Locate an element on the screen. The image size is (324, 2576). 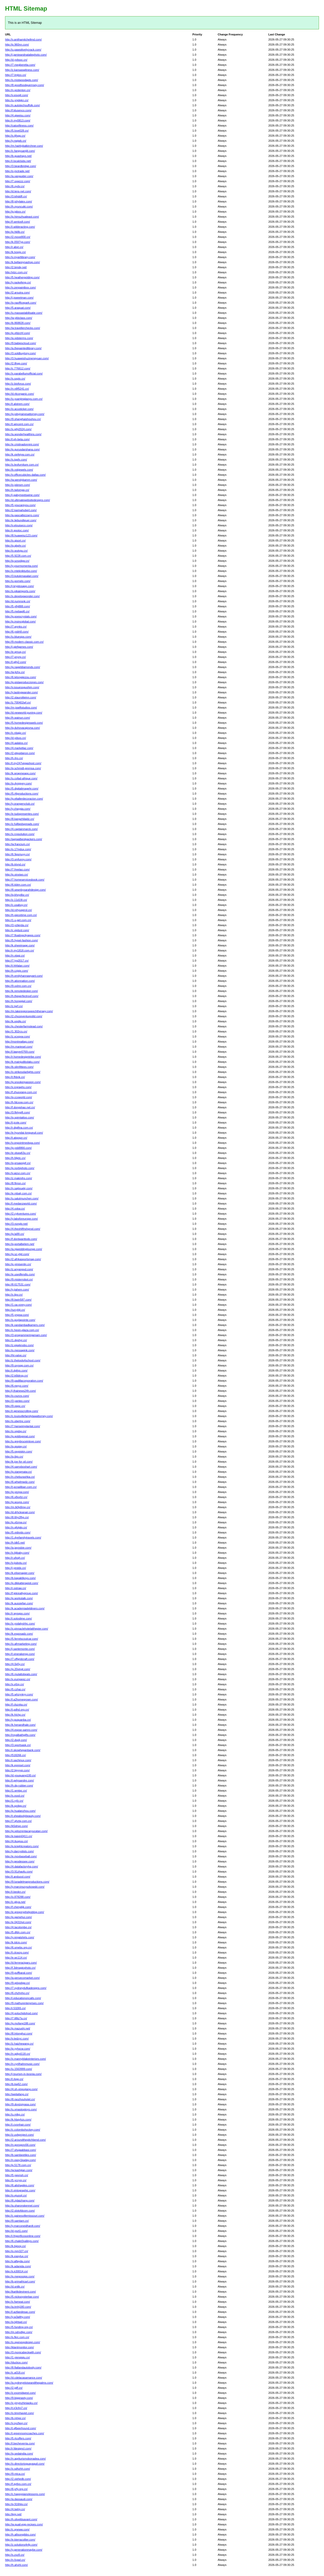
http://u.1563999.com/ is located at coordinates (18, 2068).